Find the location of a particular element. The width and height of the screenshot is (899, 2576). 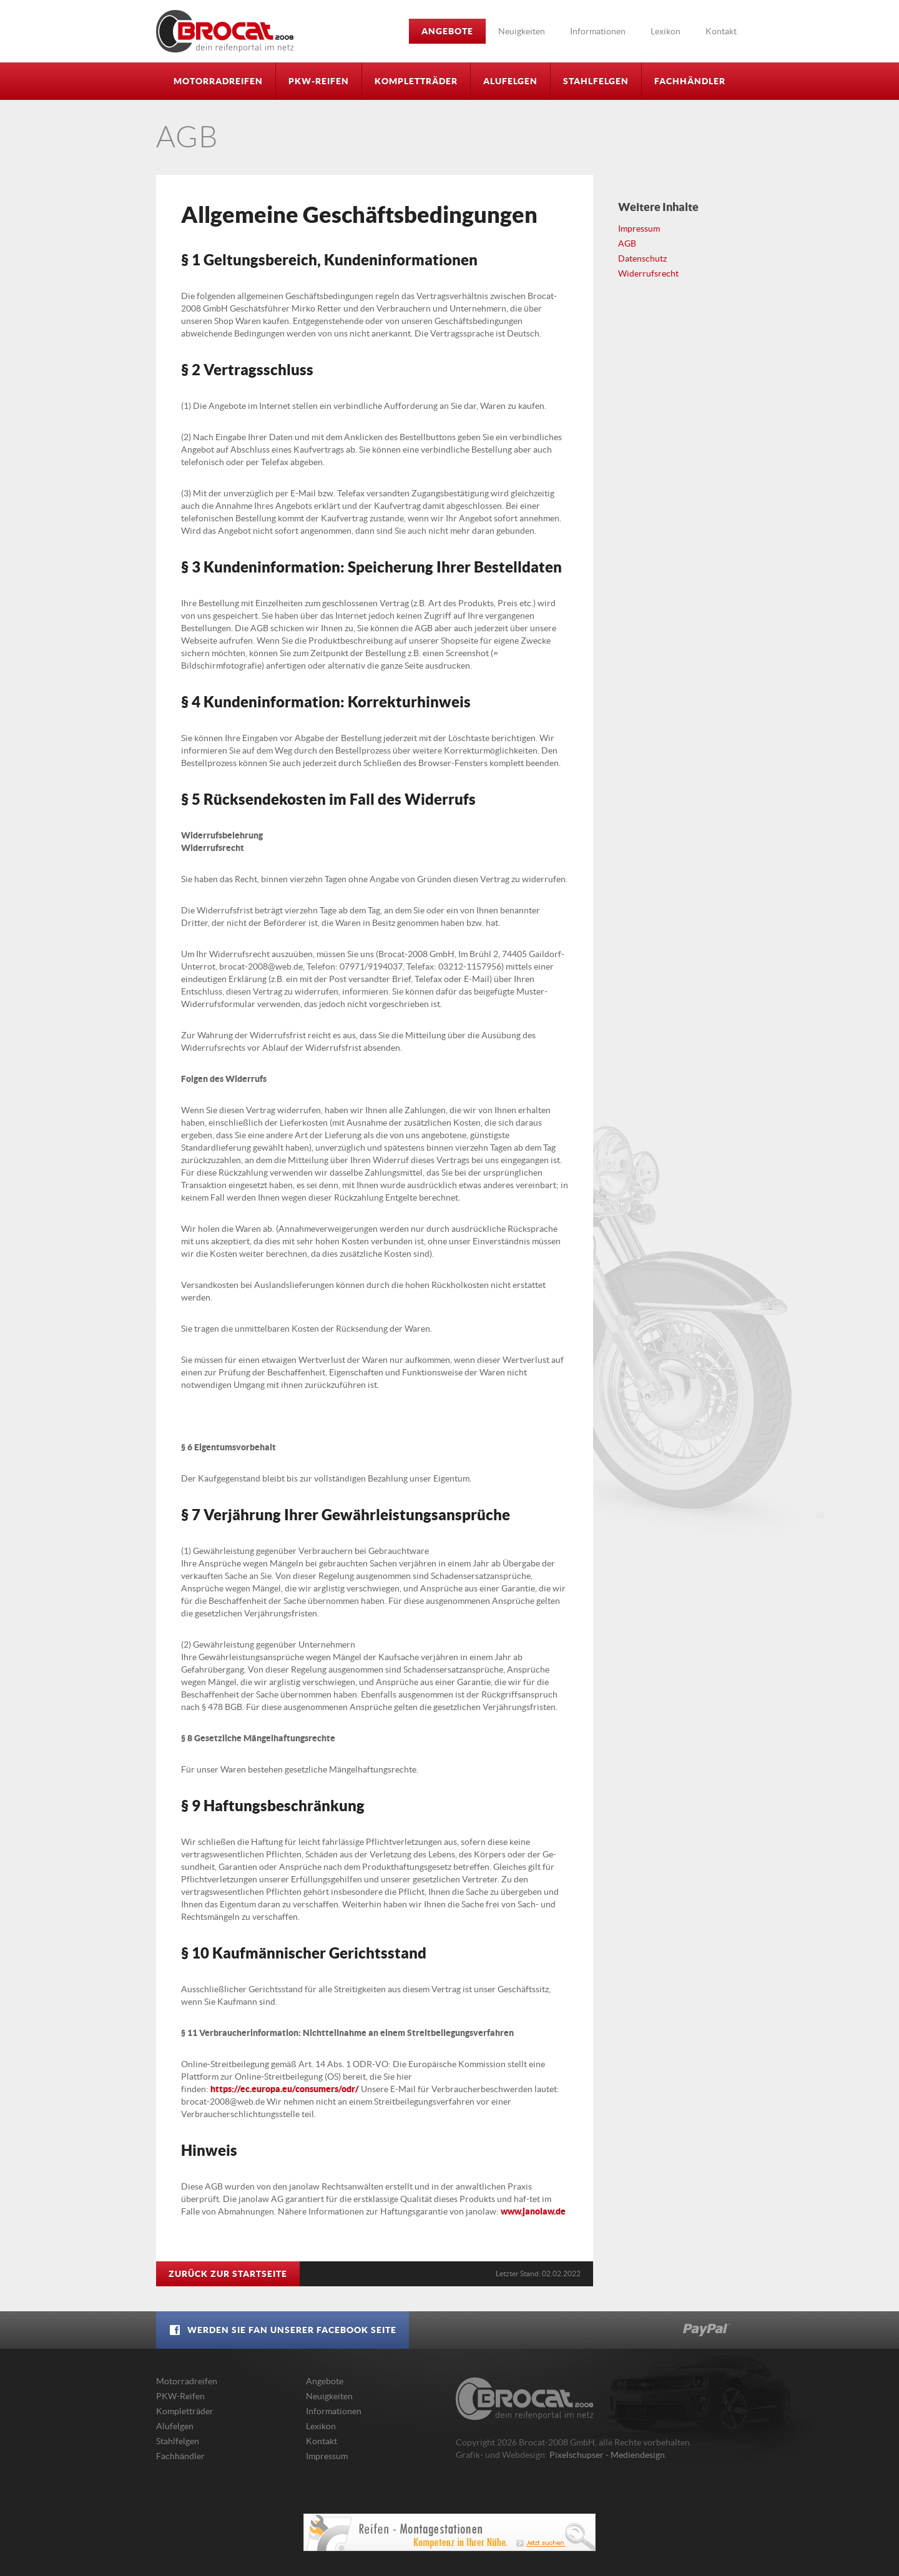

Informationen is located at coordinates (598, 31).